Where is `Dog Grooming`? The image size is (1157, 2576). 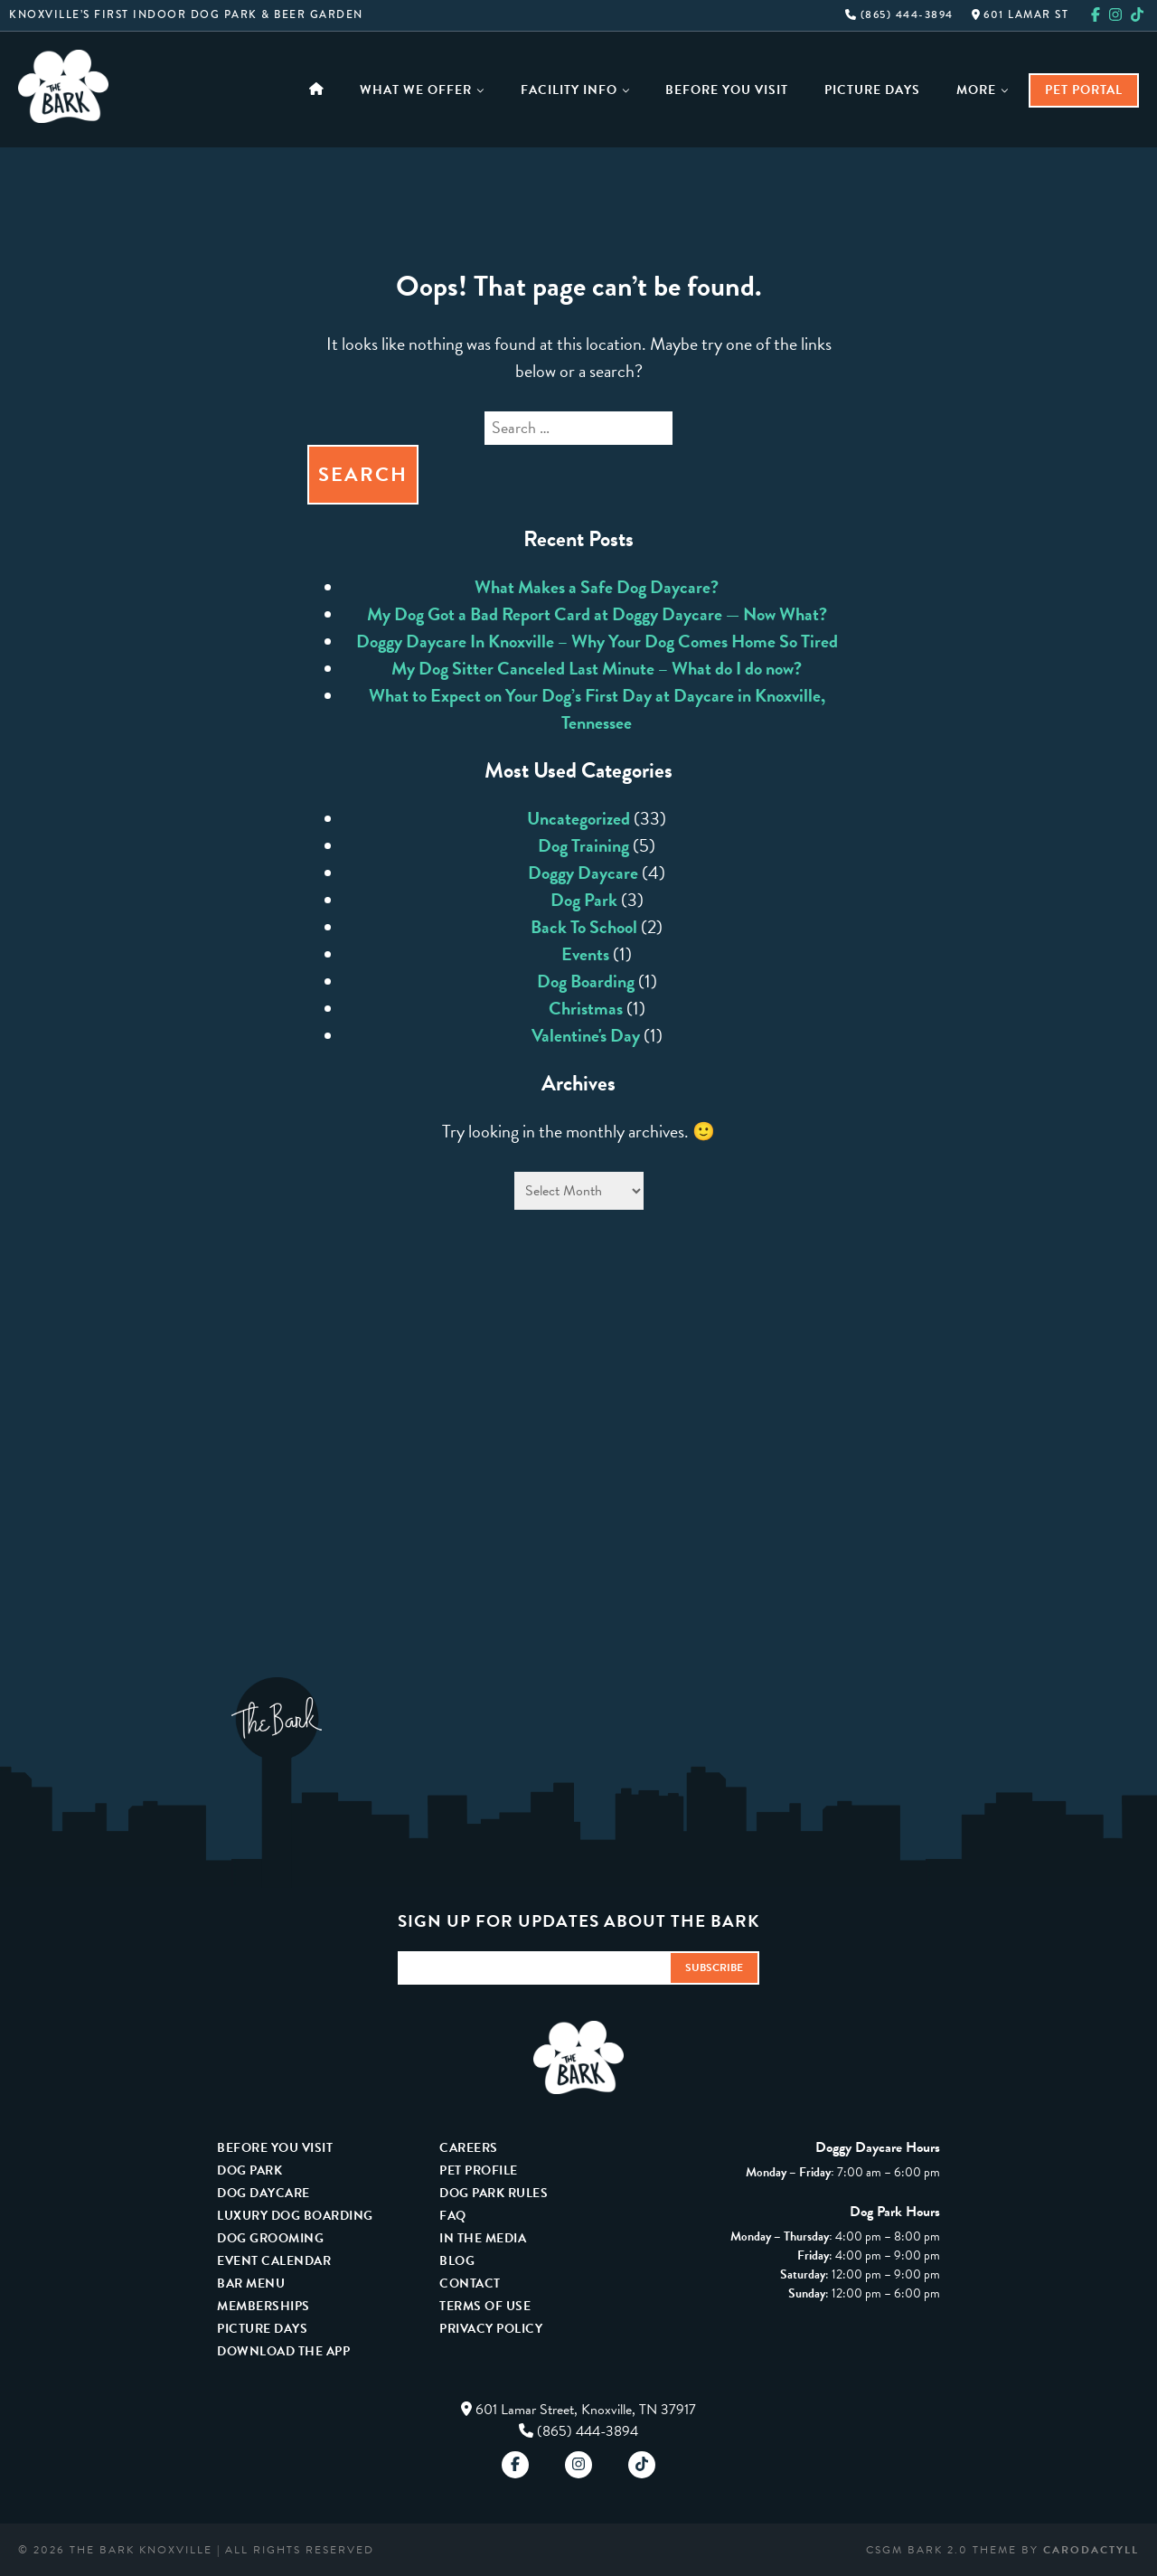
Dog Grooming is located at coordinates (270, 2238).